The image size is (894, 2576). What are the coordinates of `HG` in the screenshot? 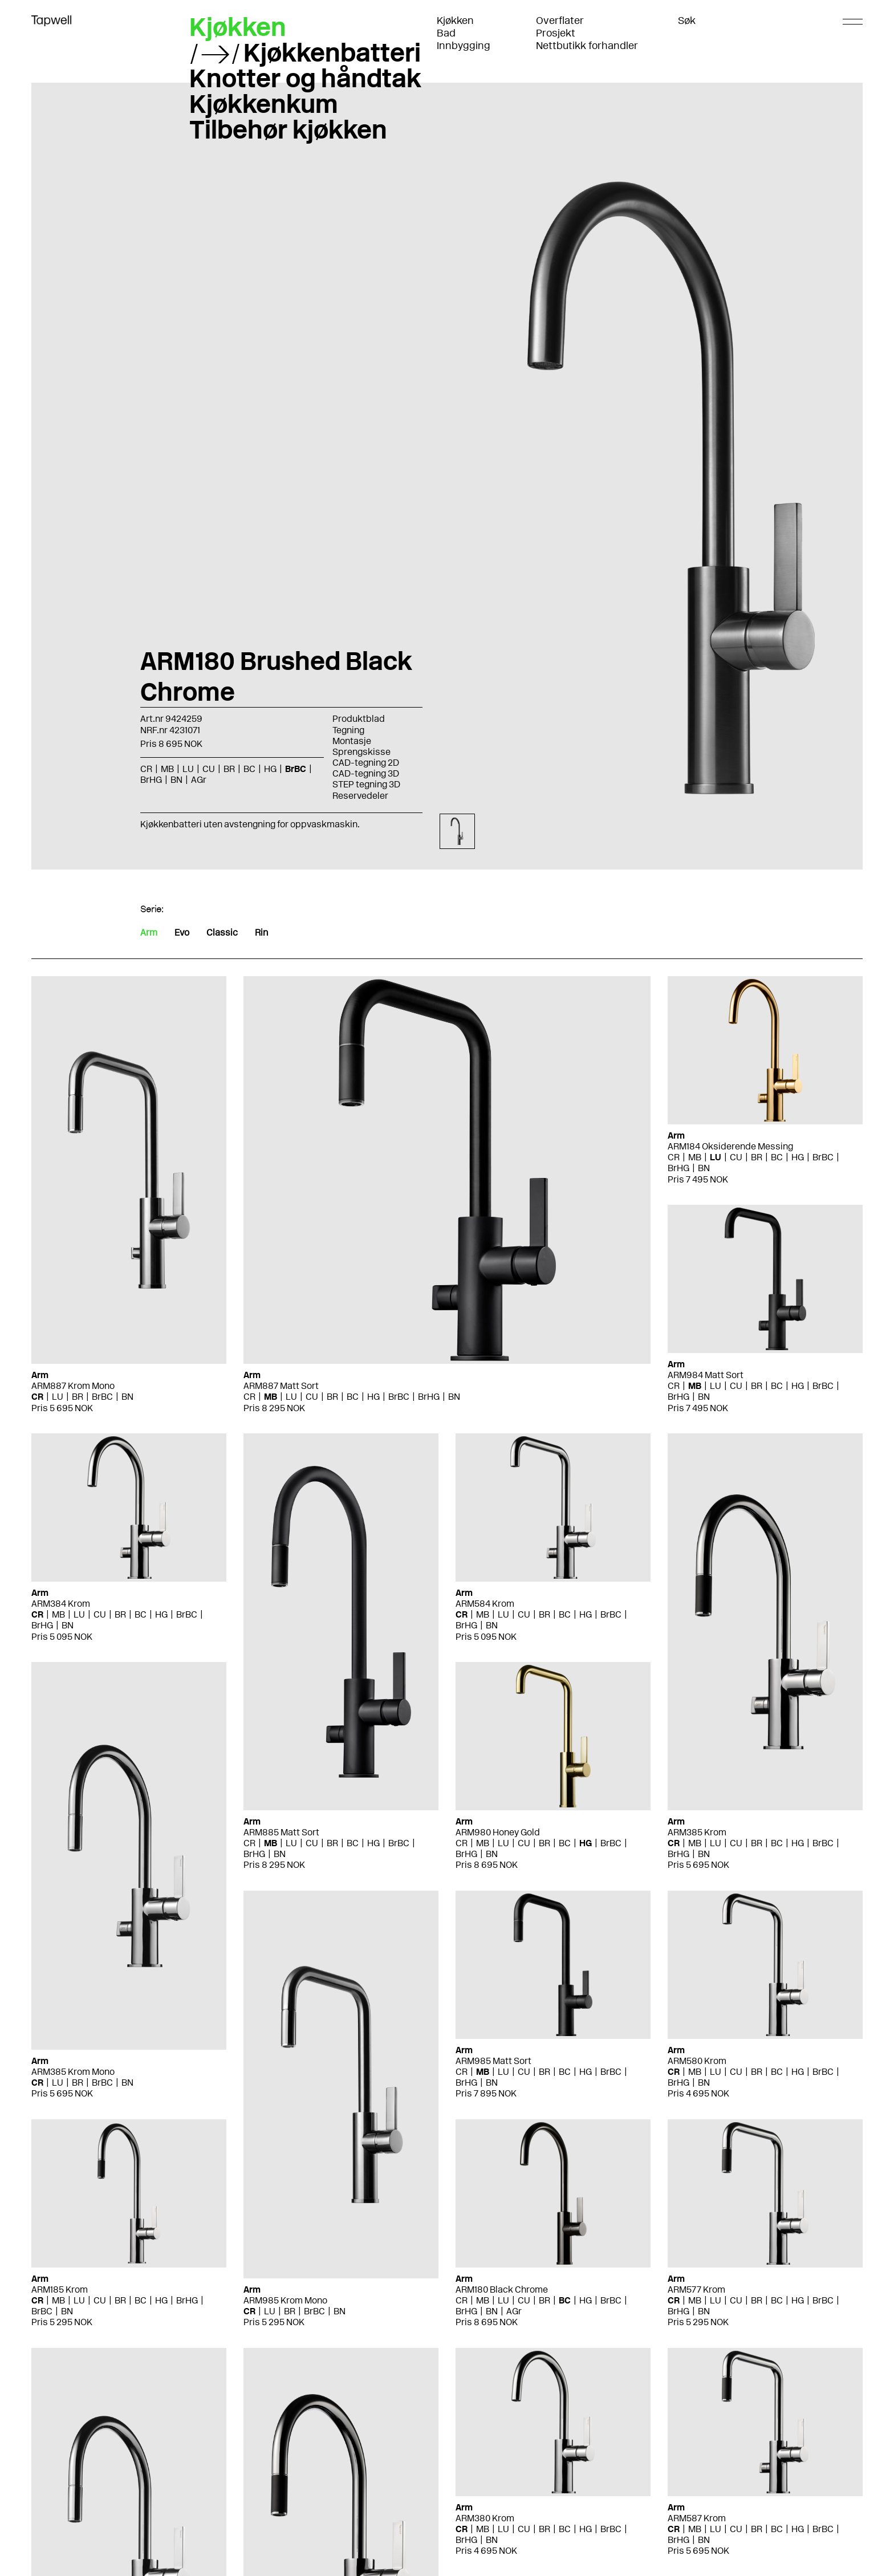 It's located at (270, 768).